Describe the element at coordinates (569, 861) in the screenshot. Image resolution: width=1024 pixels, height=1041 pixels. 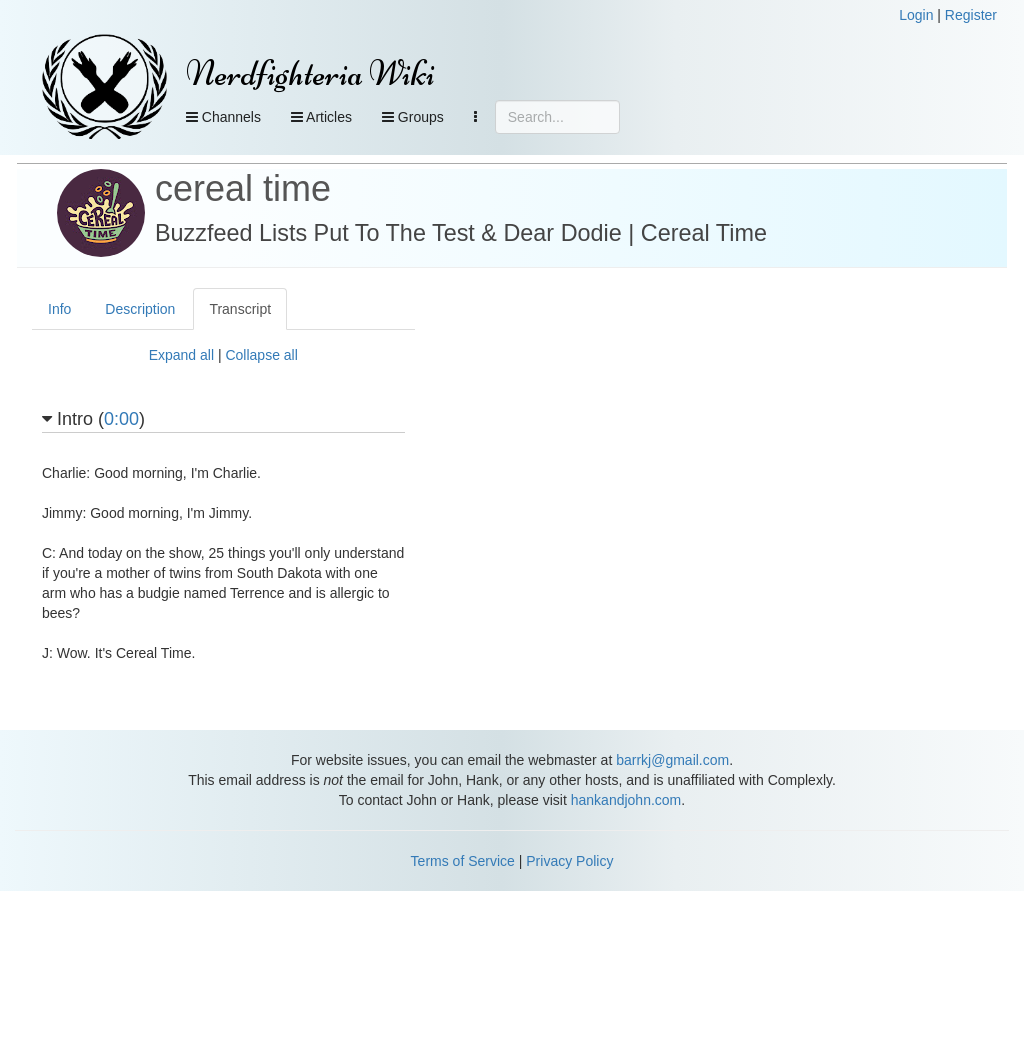
I see `Privacy Policy` at that location.